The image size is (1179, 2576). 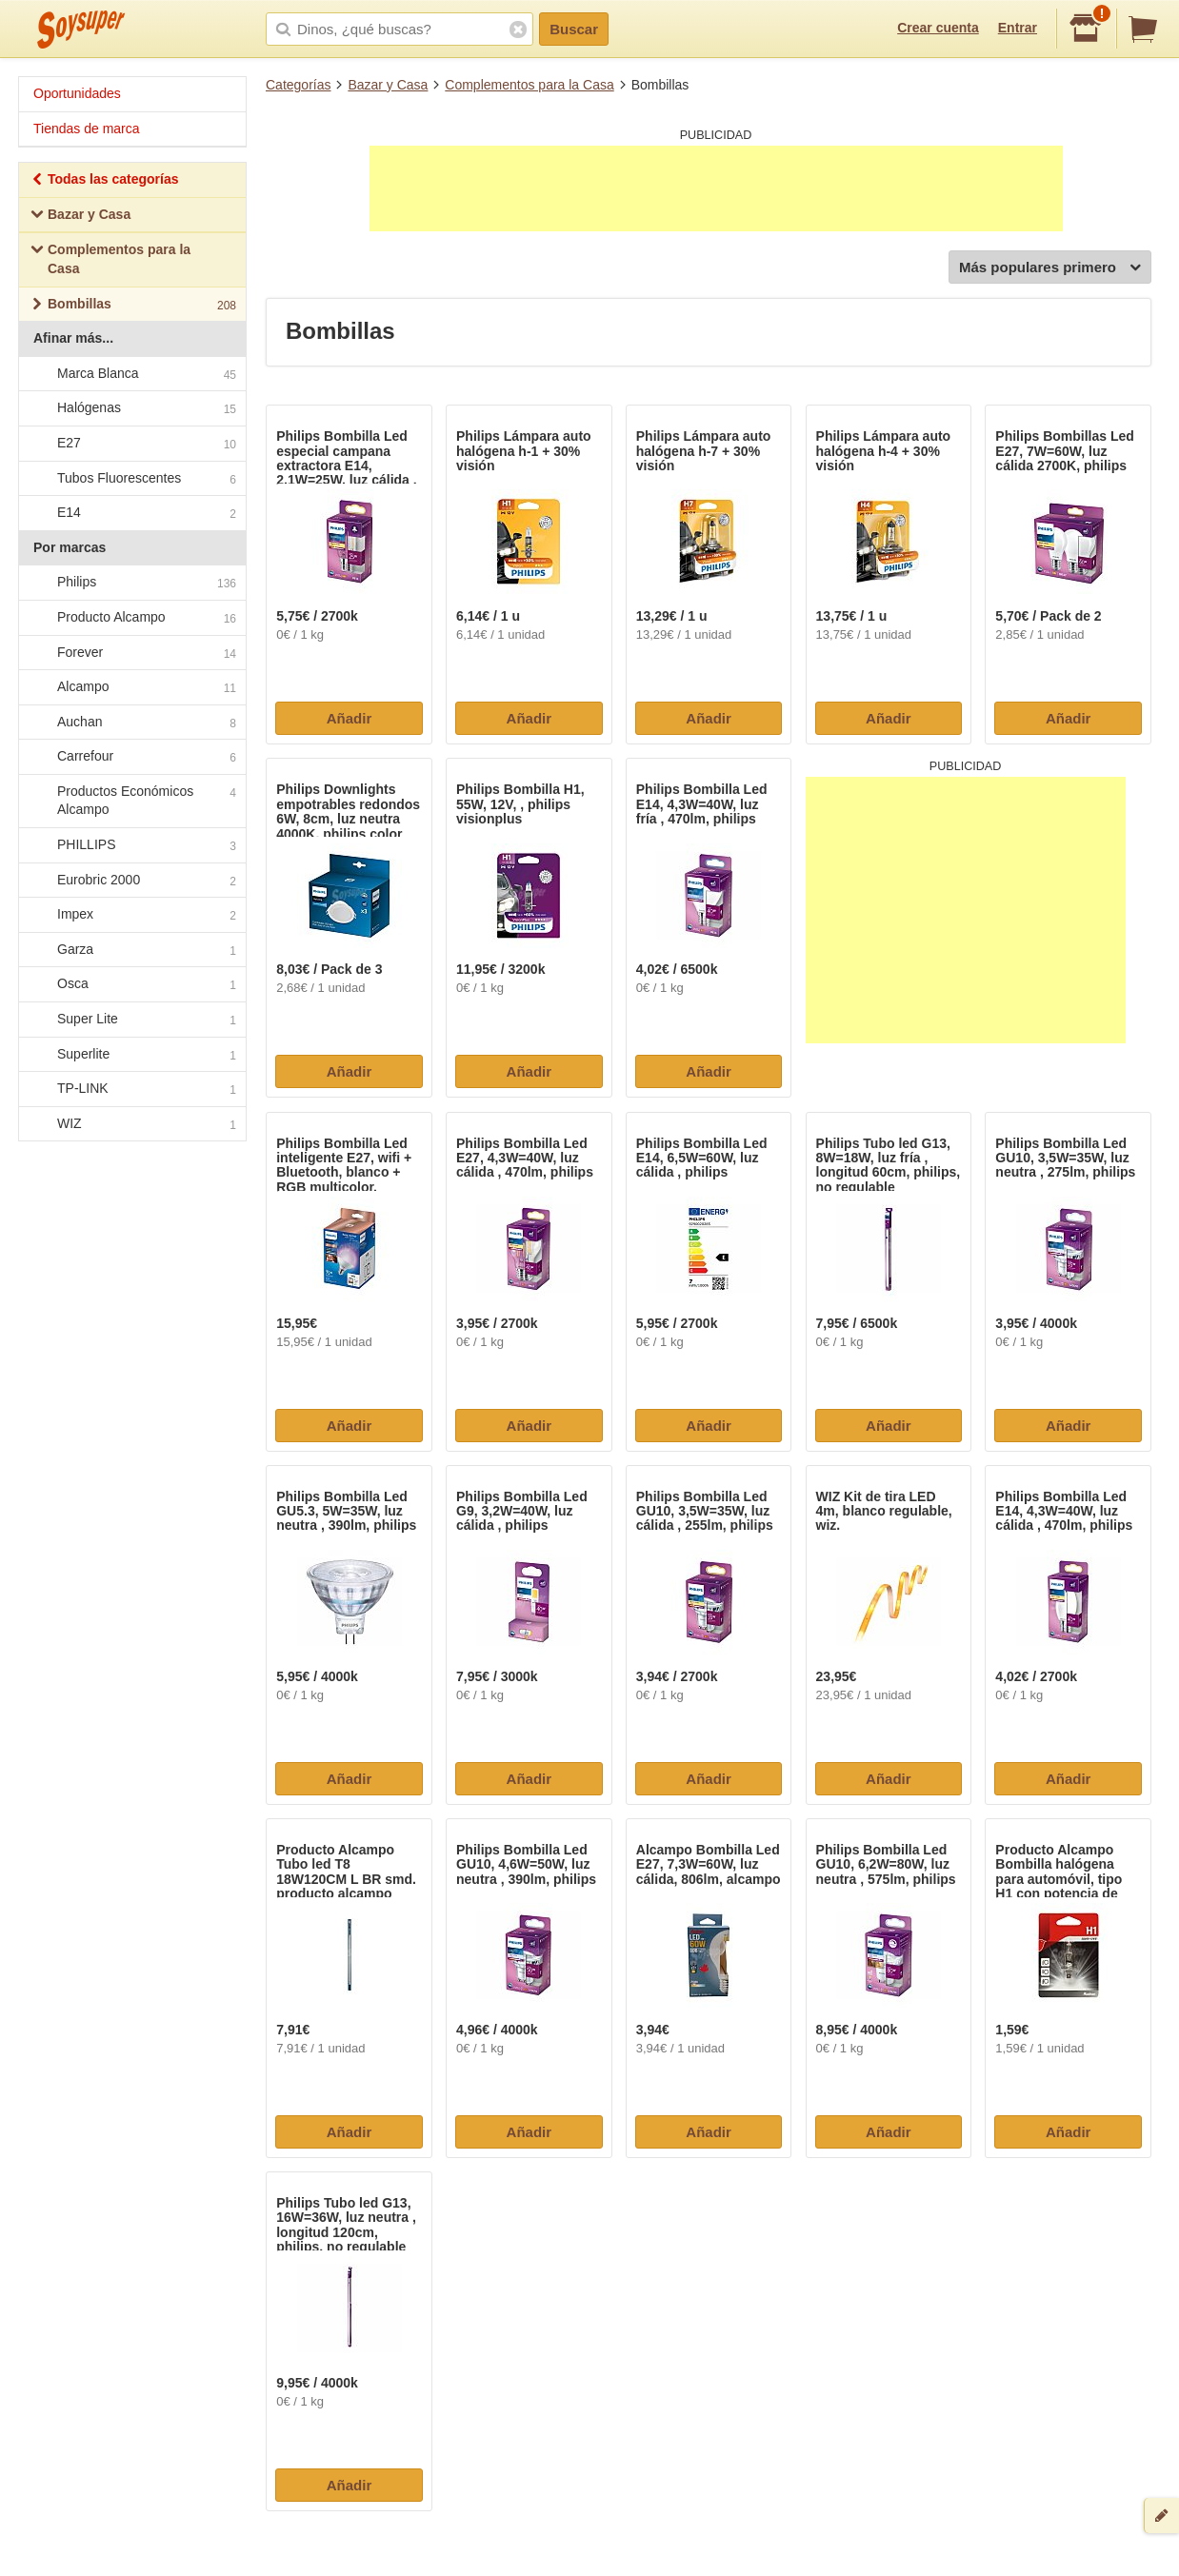 What do you see at coordinates (104, 181) in the screenshot?
I see `Todas las categorías` at bounding box center [104, 181].